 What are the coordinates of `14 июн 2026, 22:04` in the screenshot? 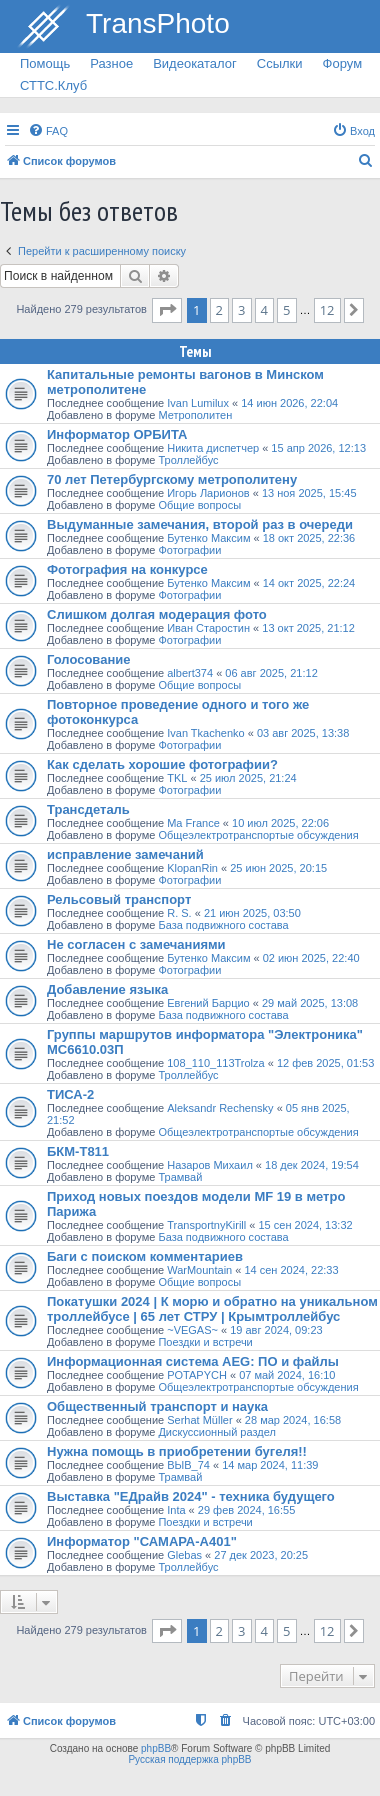 It's located at (289, 403).